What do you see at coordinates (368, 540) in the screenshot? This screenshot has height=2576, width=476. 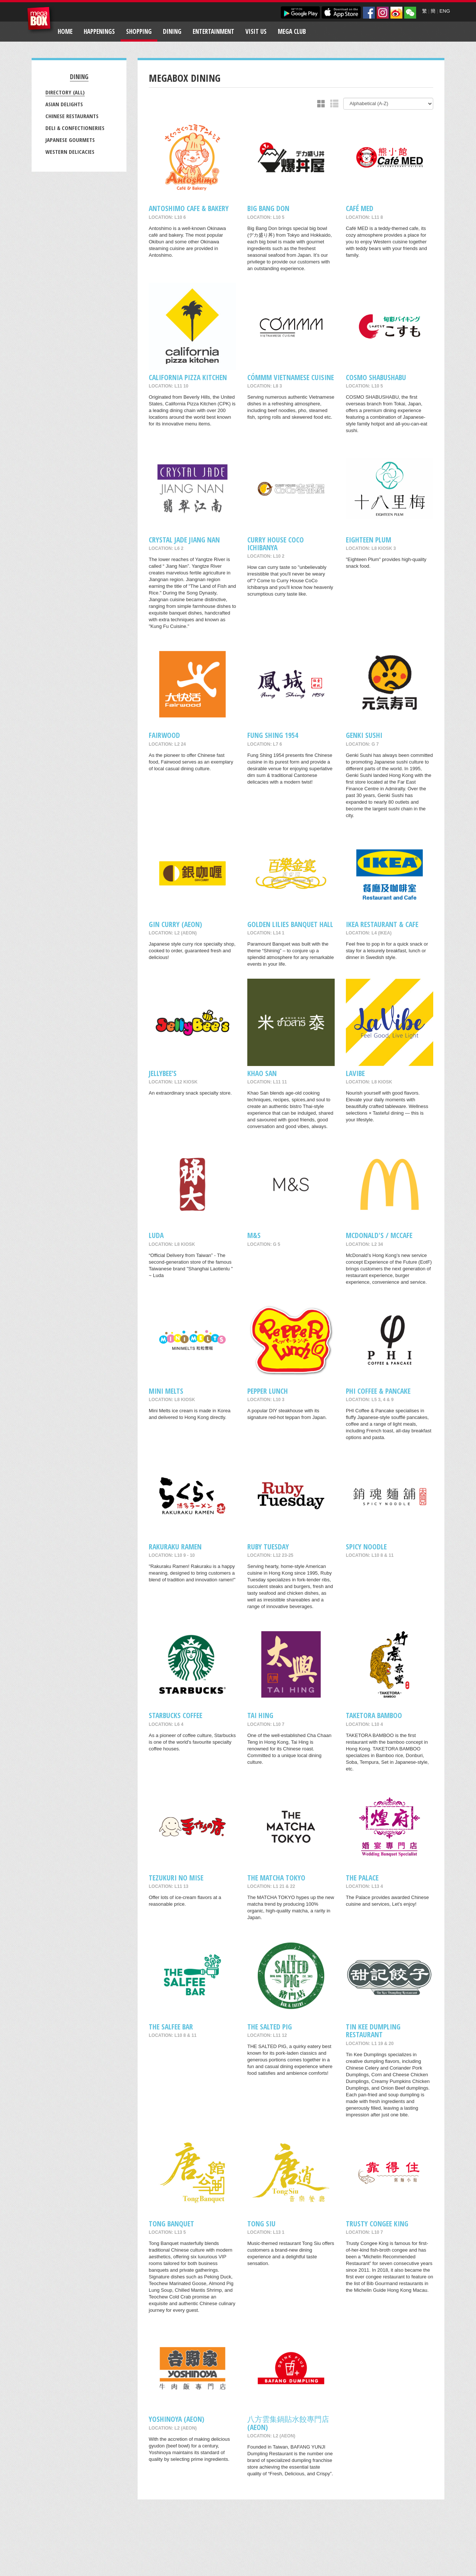 I see `Eighteen Plum` at bounding box center [368, 540].